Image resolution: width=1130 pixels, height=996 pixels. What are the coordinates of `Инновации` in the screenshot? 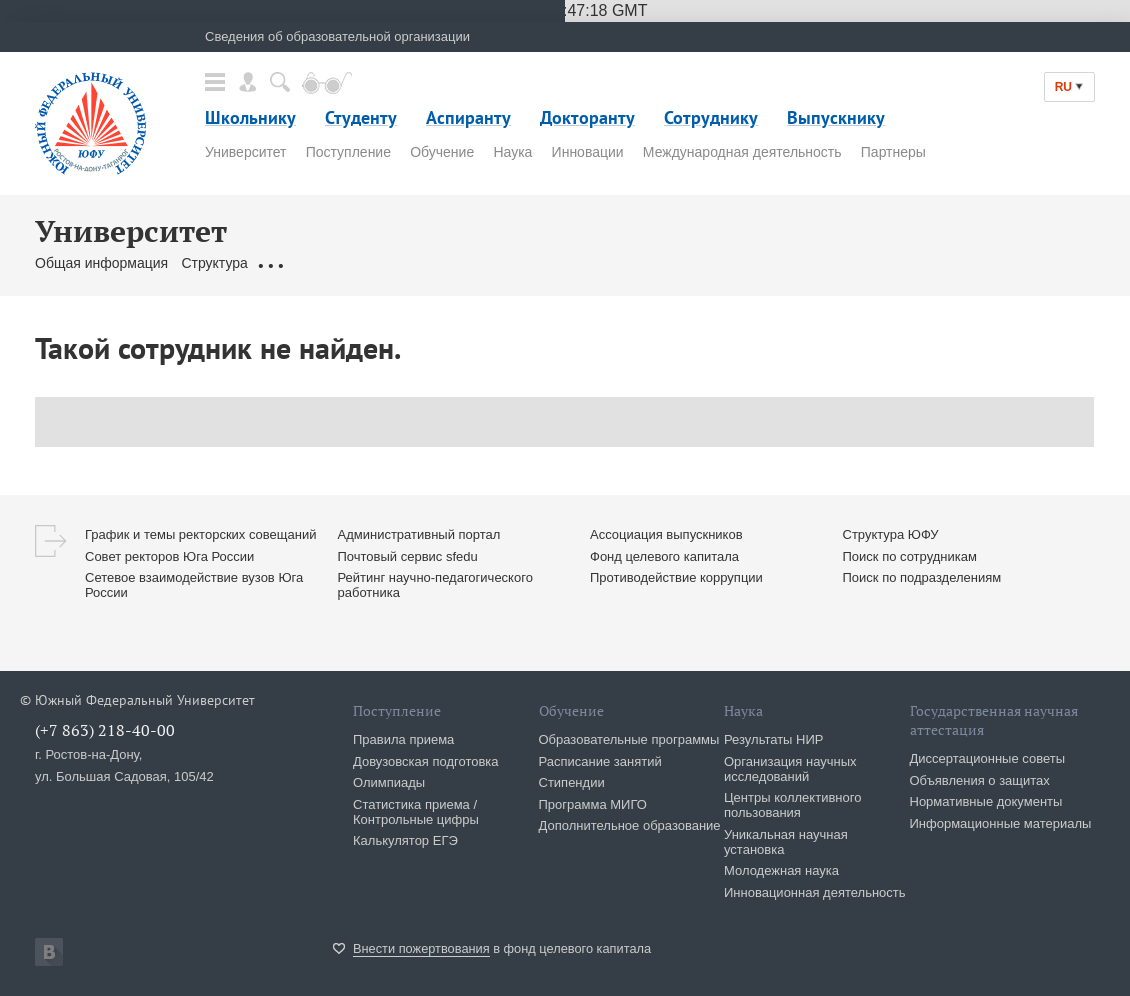 It's located at (588, 152).